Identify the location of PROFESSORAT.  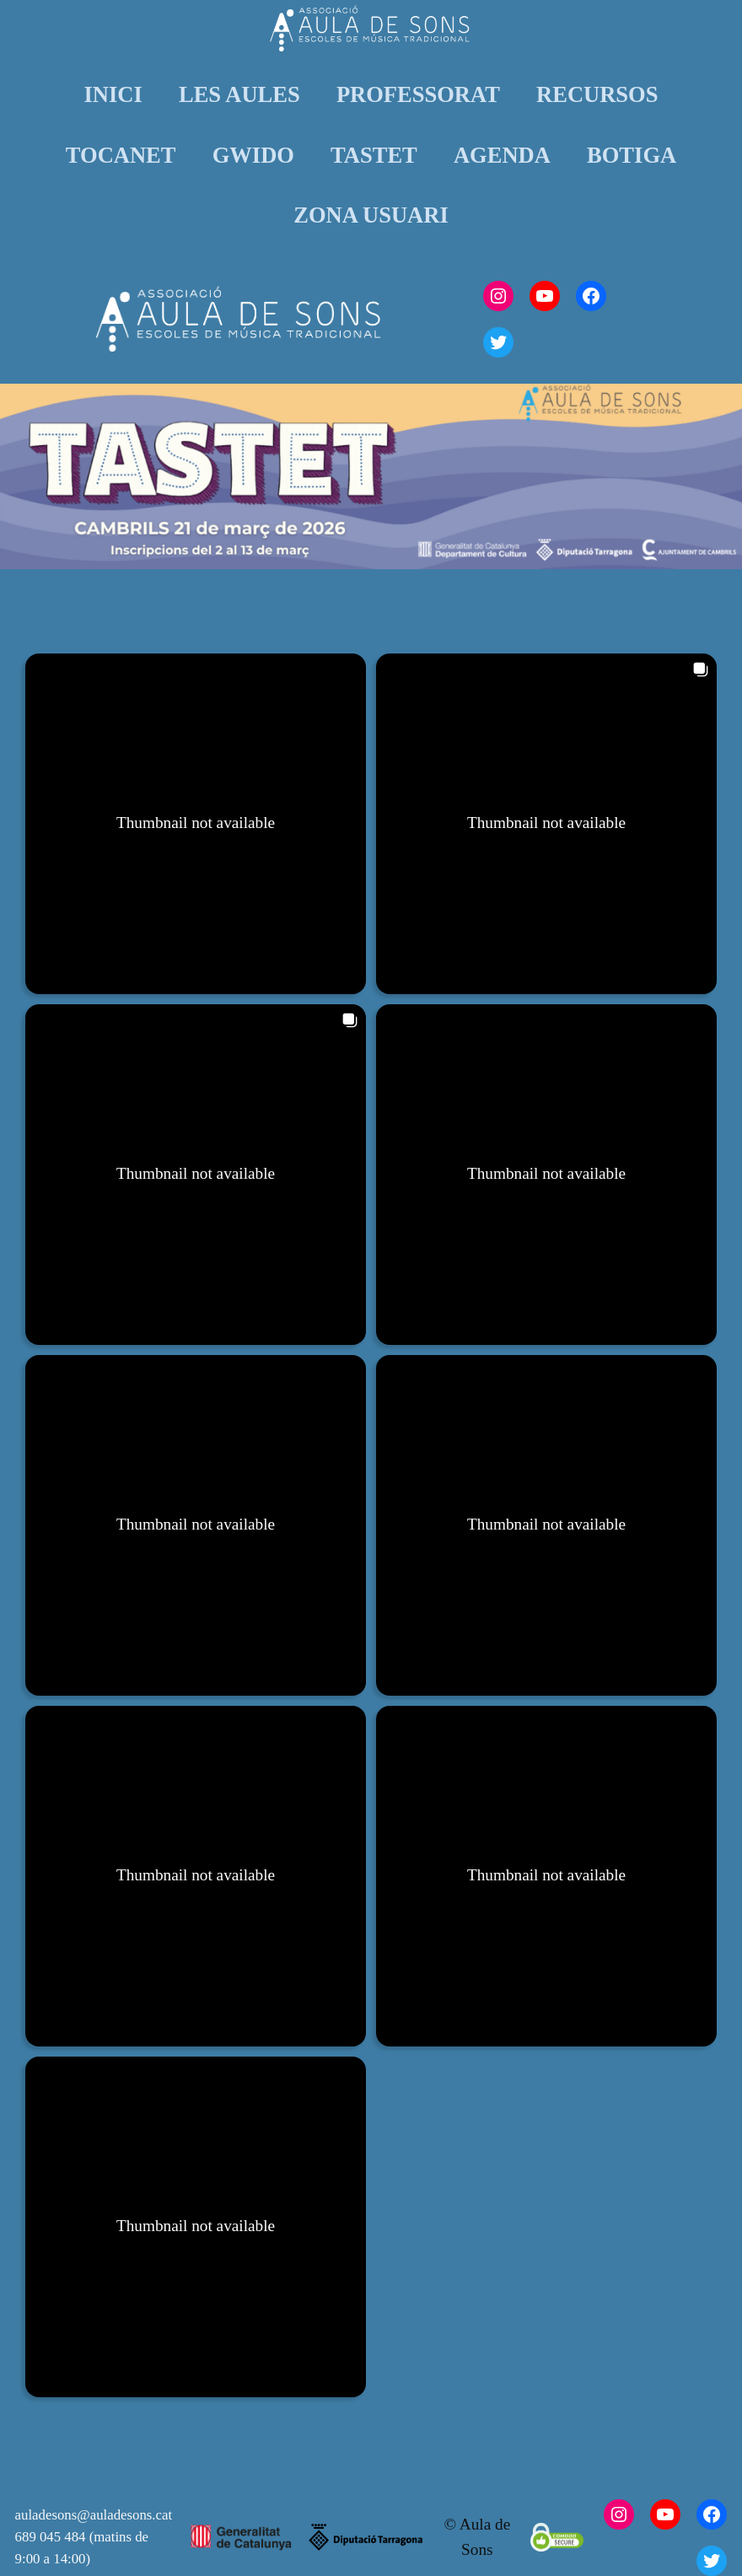
(418, 94).